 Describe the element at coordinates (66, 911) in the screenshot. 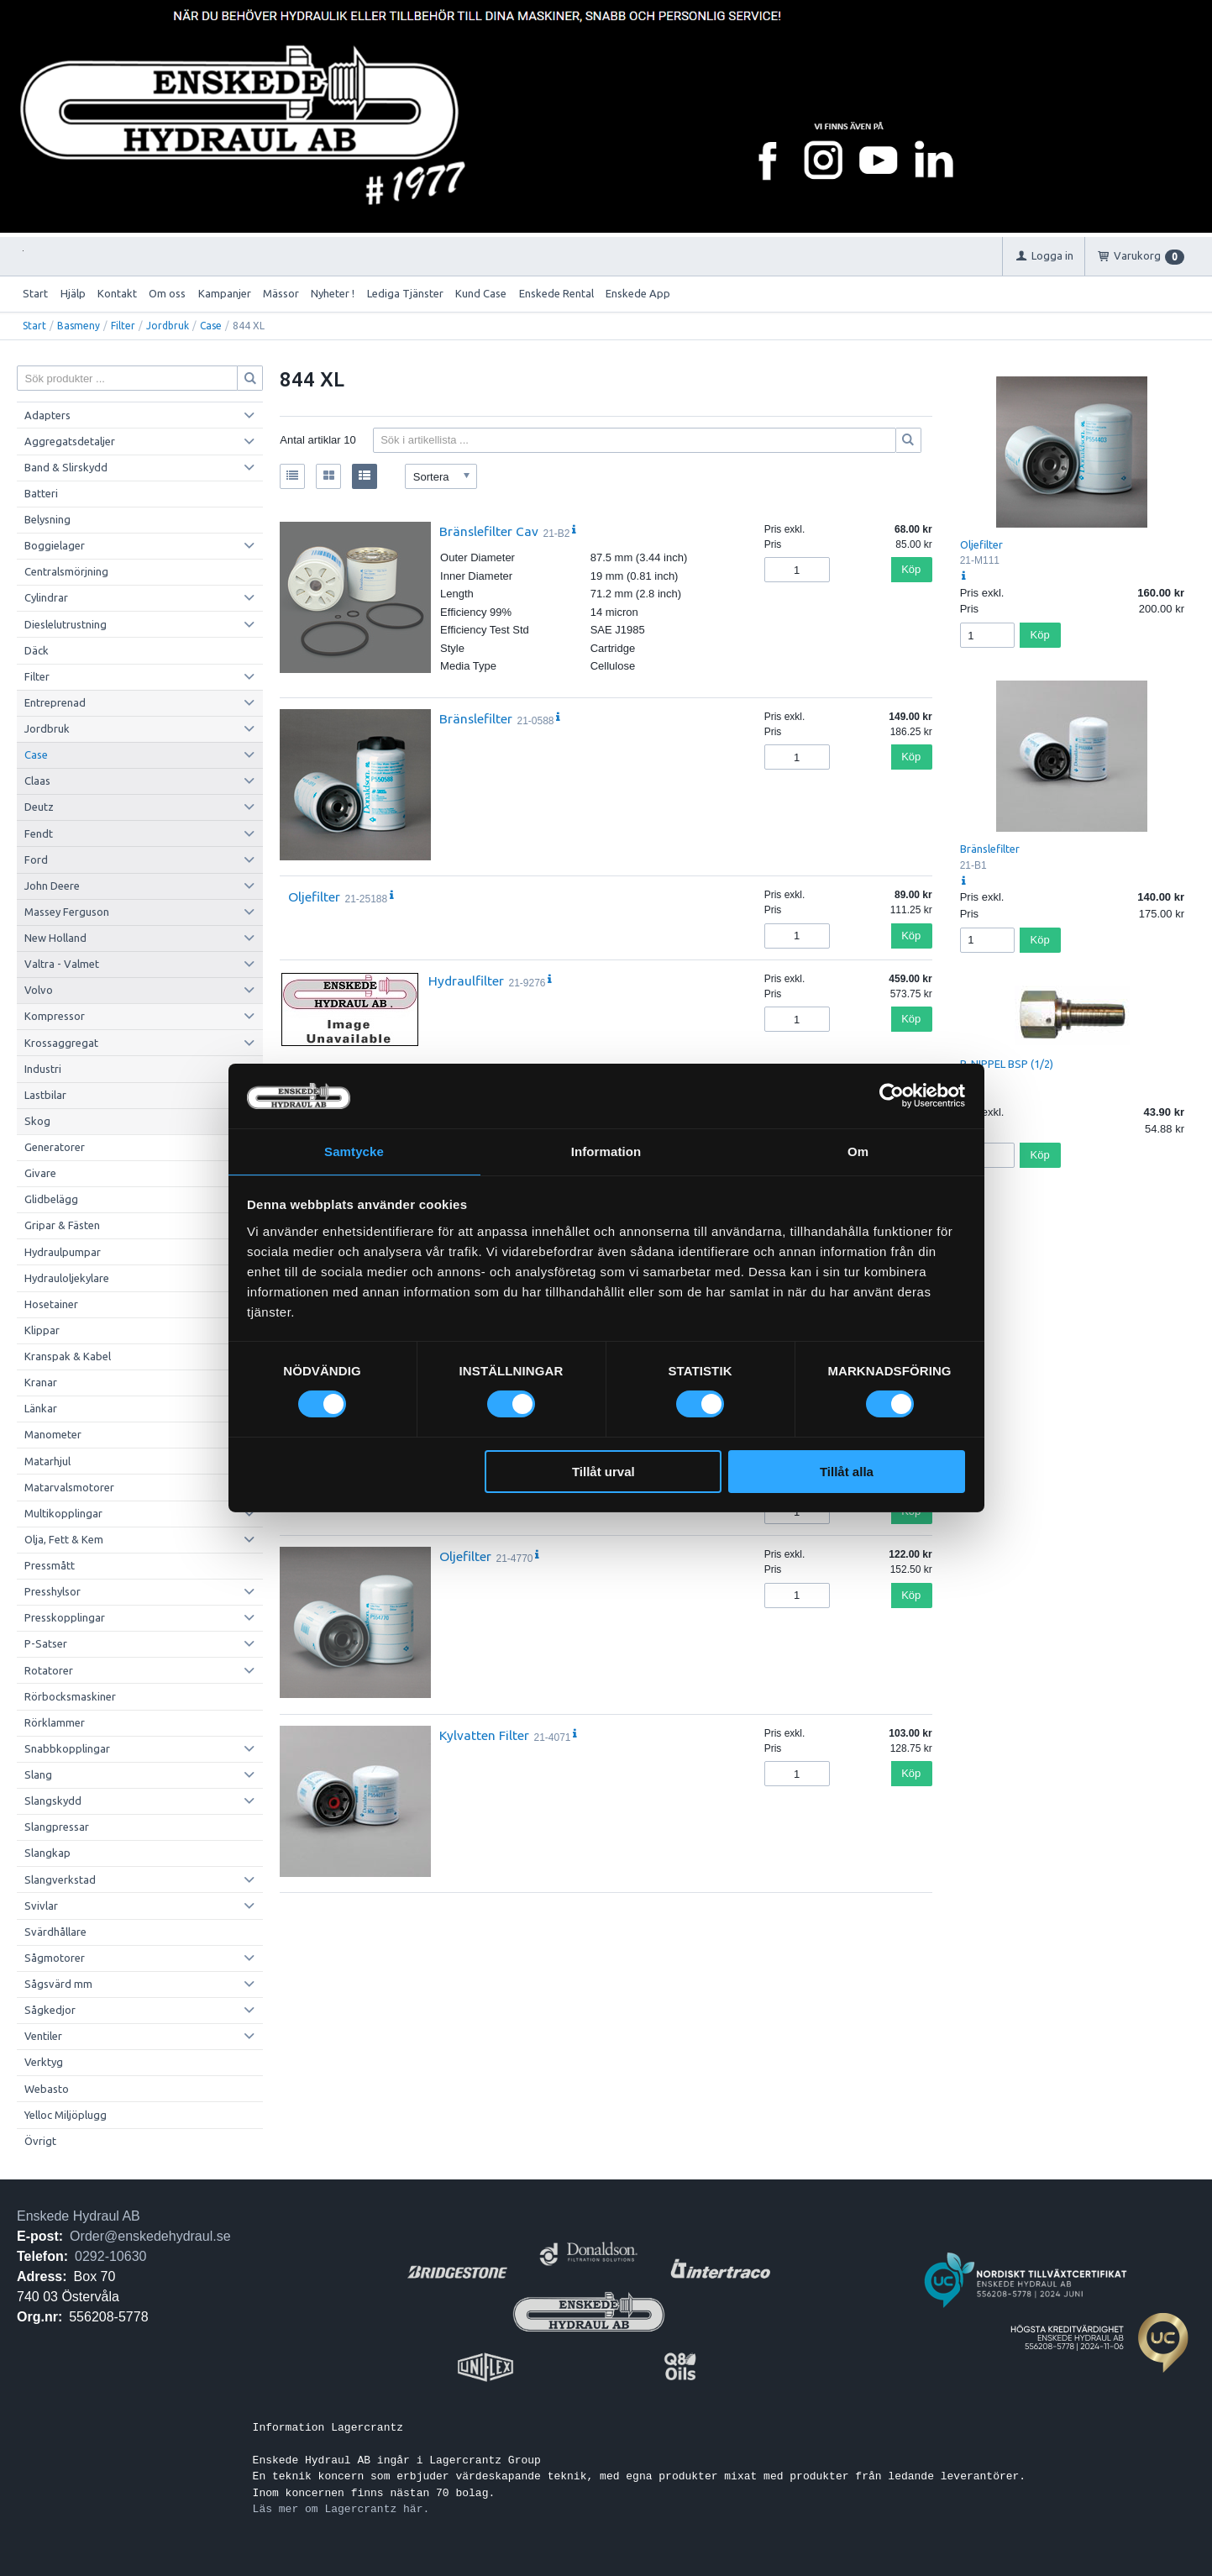

I see `Massey Ferguson` at that location.